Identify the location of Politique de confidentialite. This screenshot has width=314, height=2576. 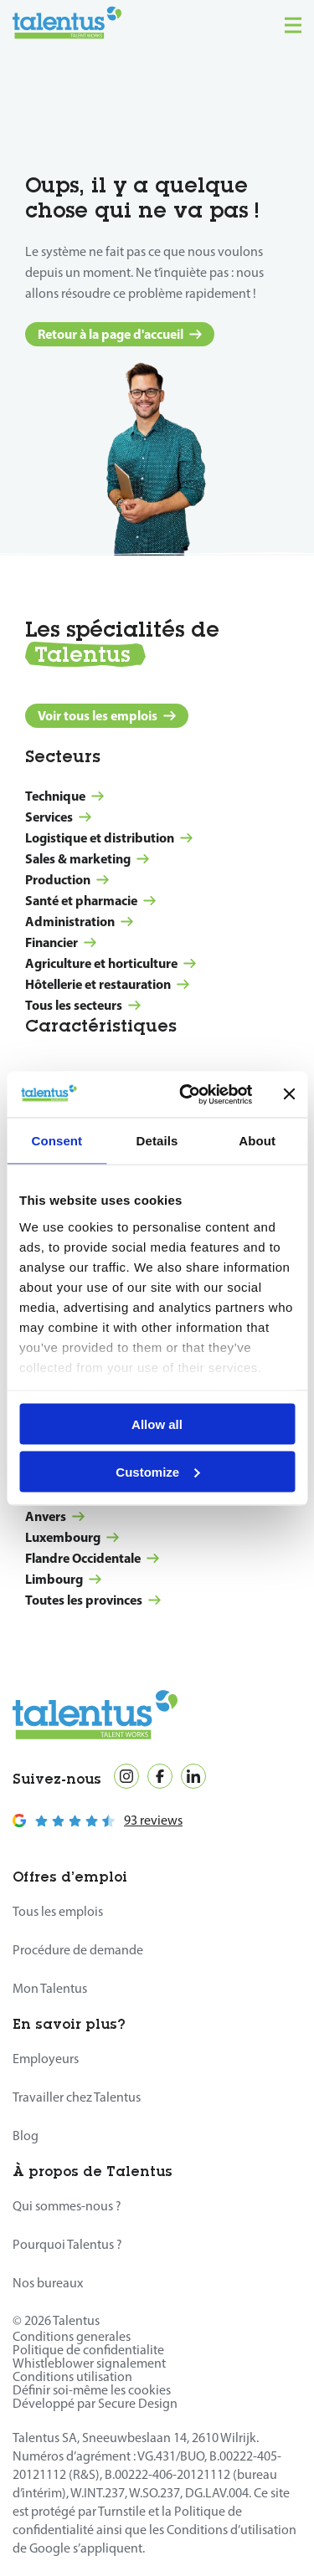
(88, 2350).